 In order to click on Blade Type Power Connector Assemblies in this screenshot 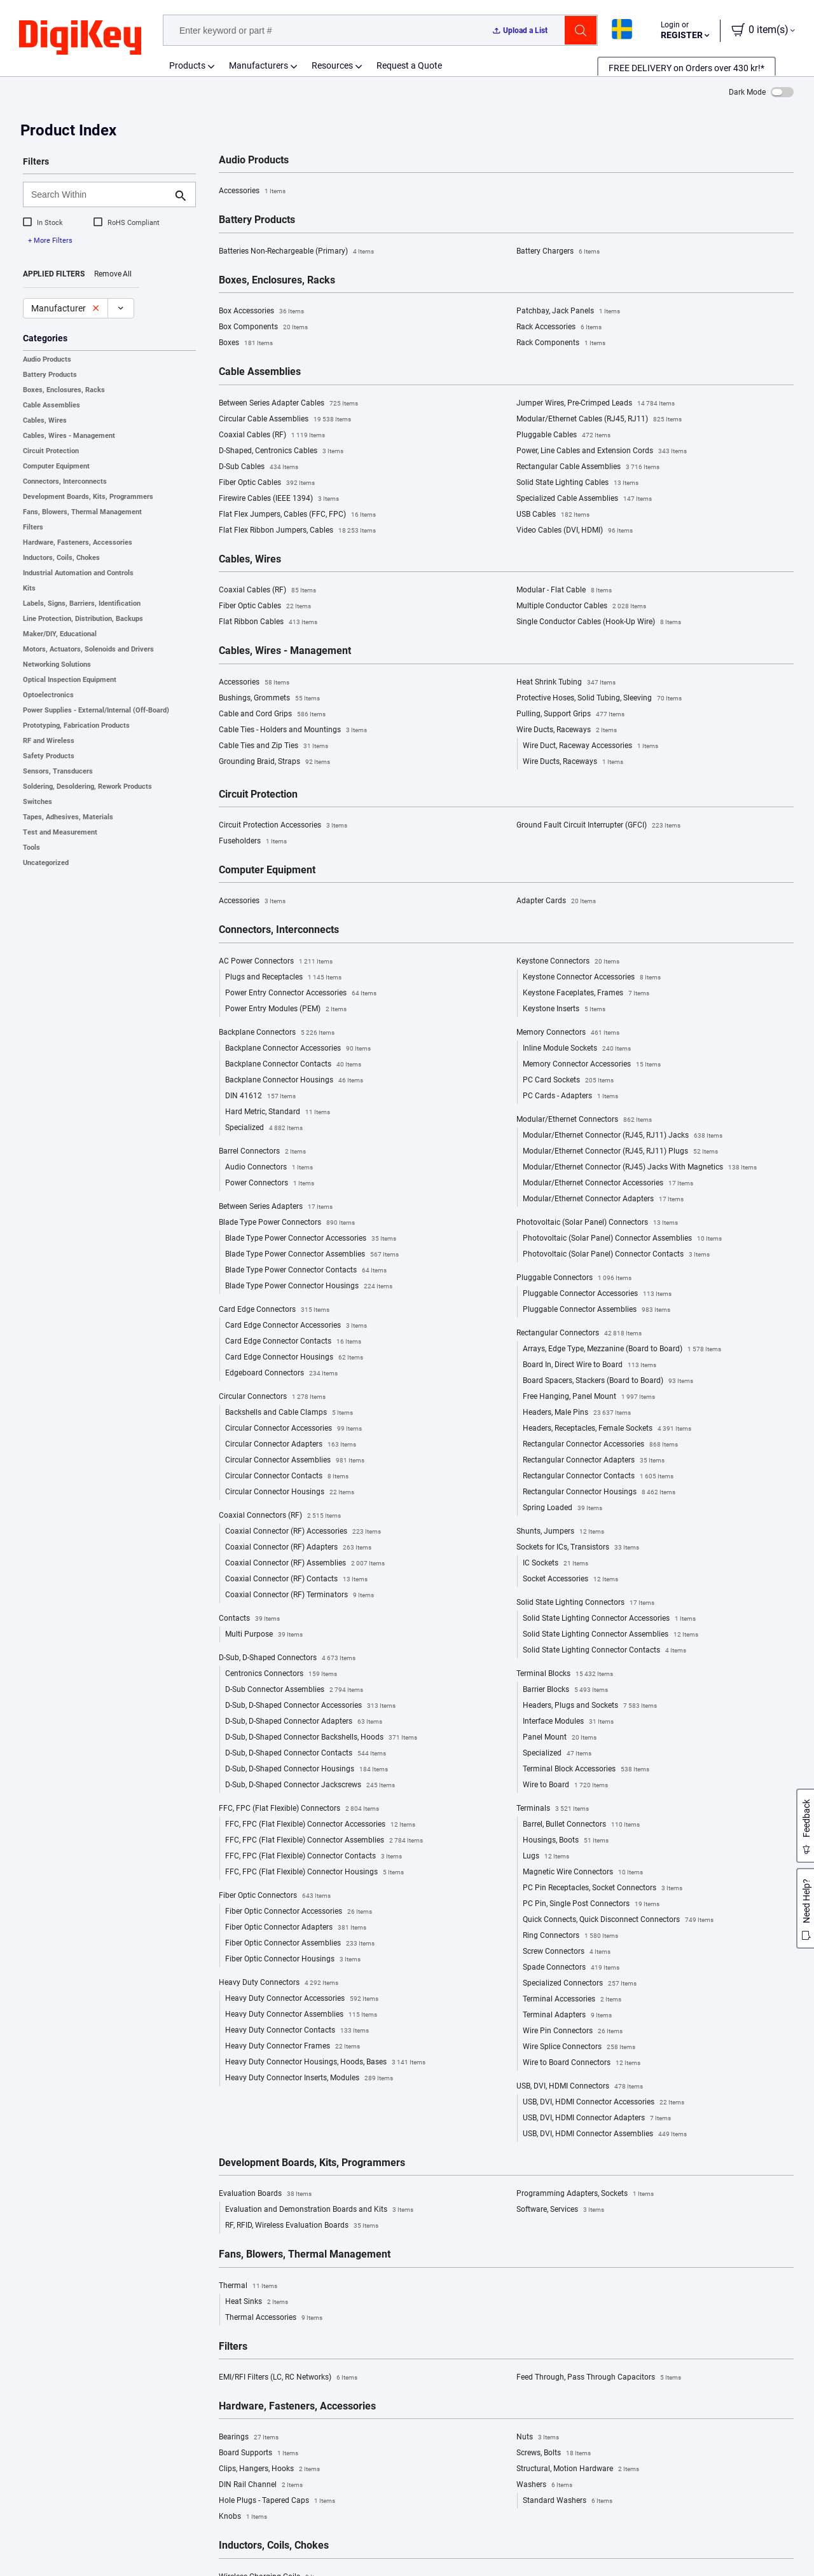, I will do `click(312, 1254)`.